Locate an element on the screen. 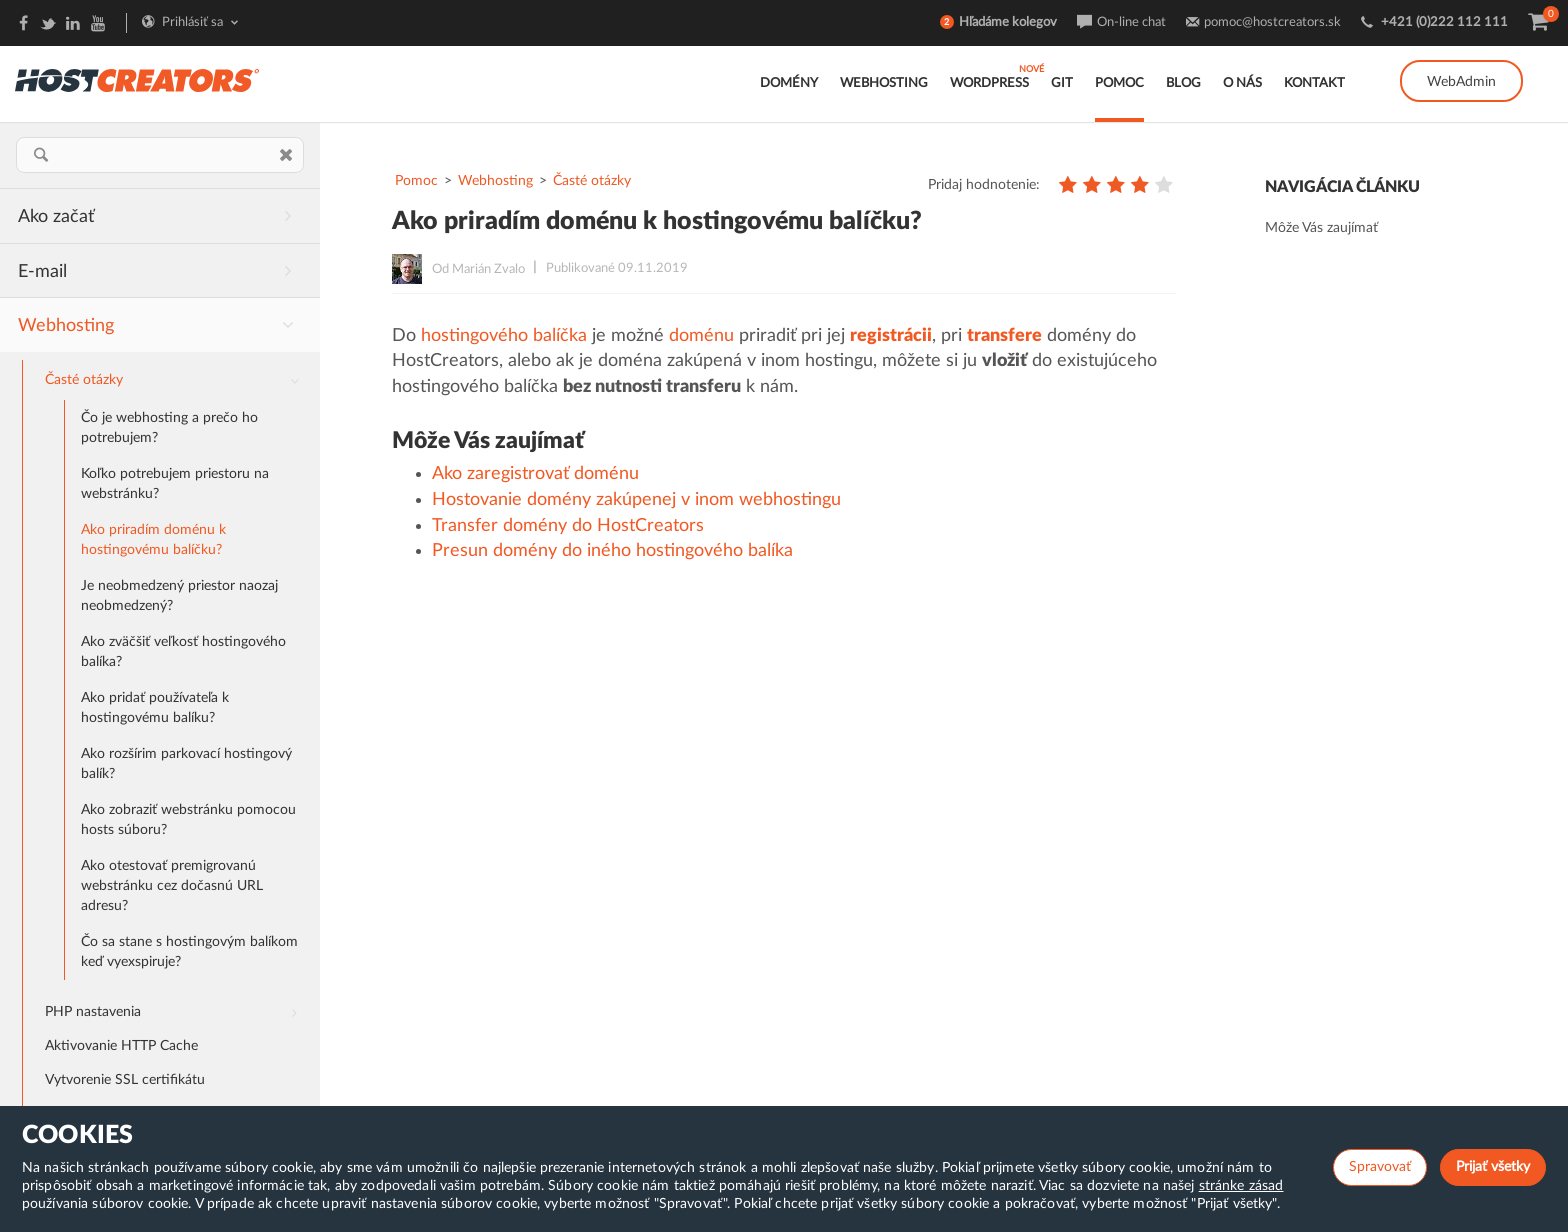 The height and width of the screenshot is (1232, 1568). Ako zväčšiť veľkosť hostingového balíka? is located at coordinates (183, 652).